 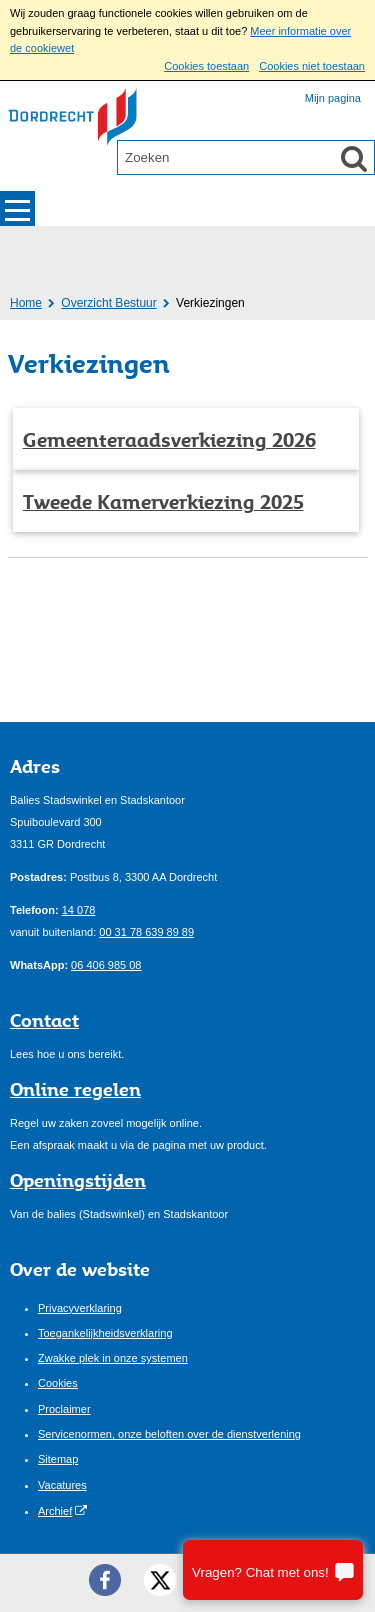 I want to click on Gemeenteraadsverkiezing 2026, so click(x=169, y=440).